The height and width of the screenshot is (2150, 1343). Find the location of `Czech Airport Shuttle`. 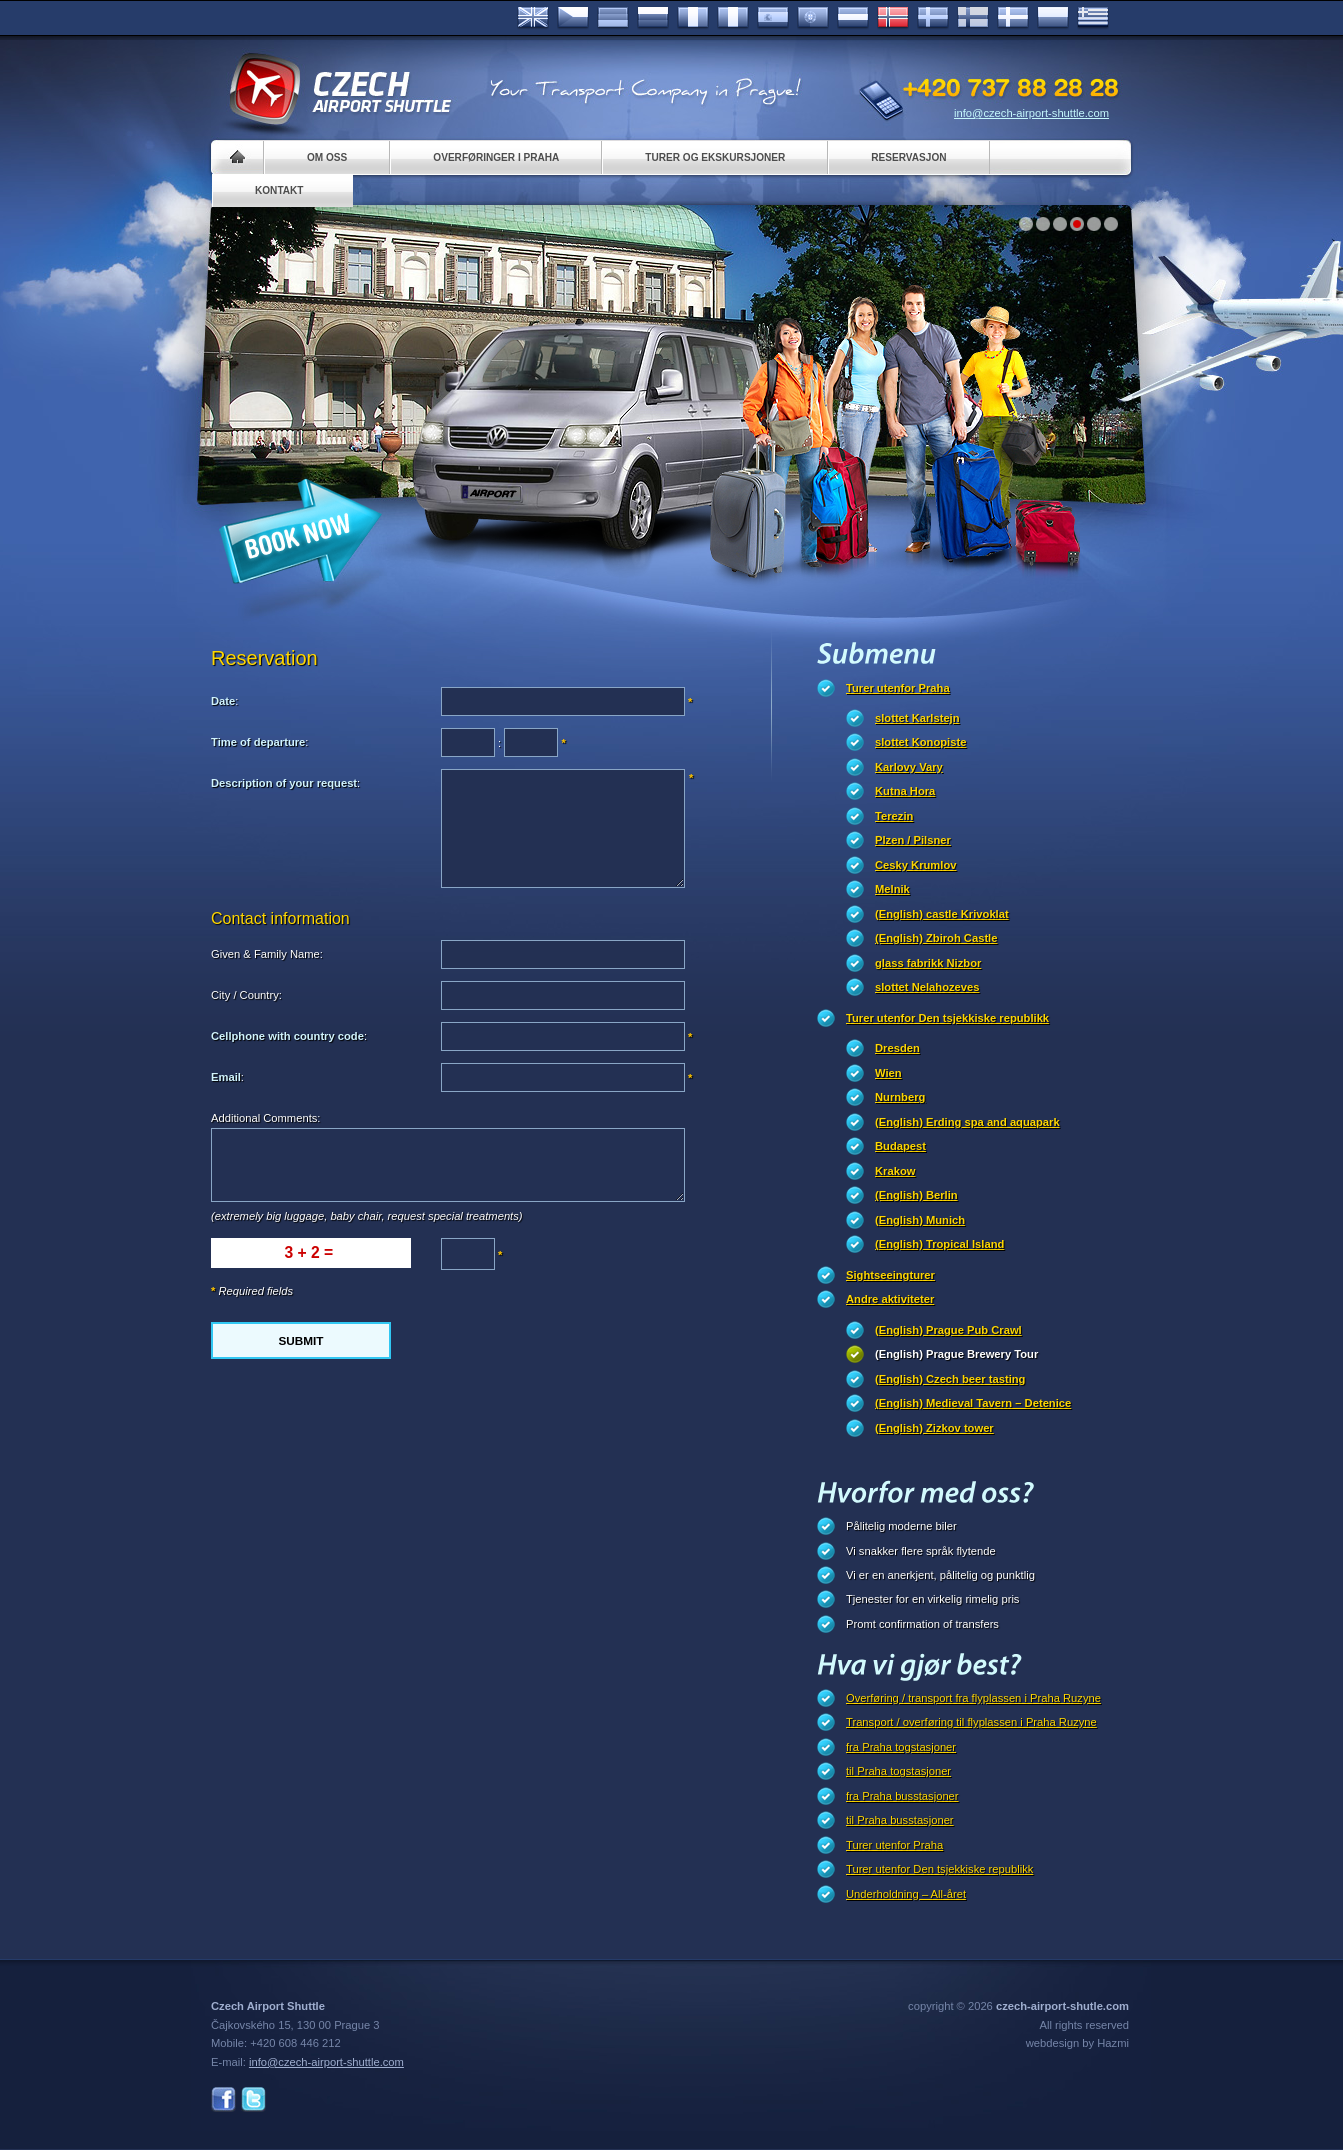

Czech Airport Shuttle is located at coordinates (339, 90).